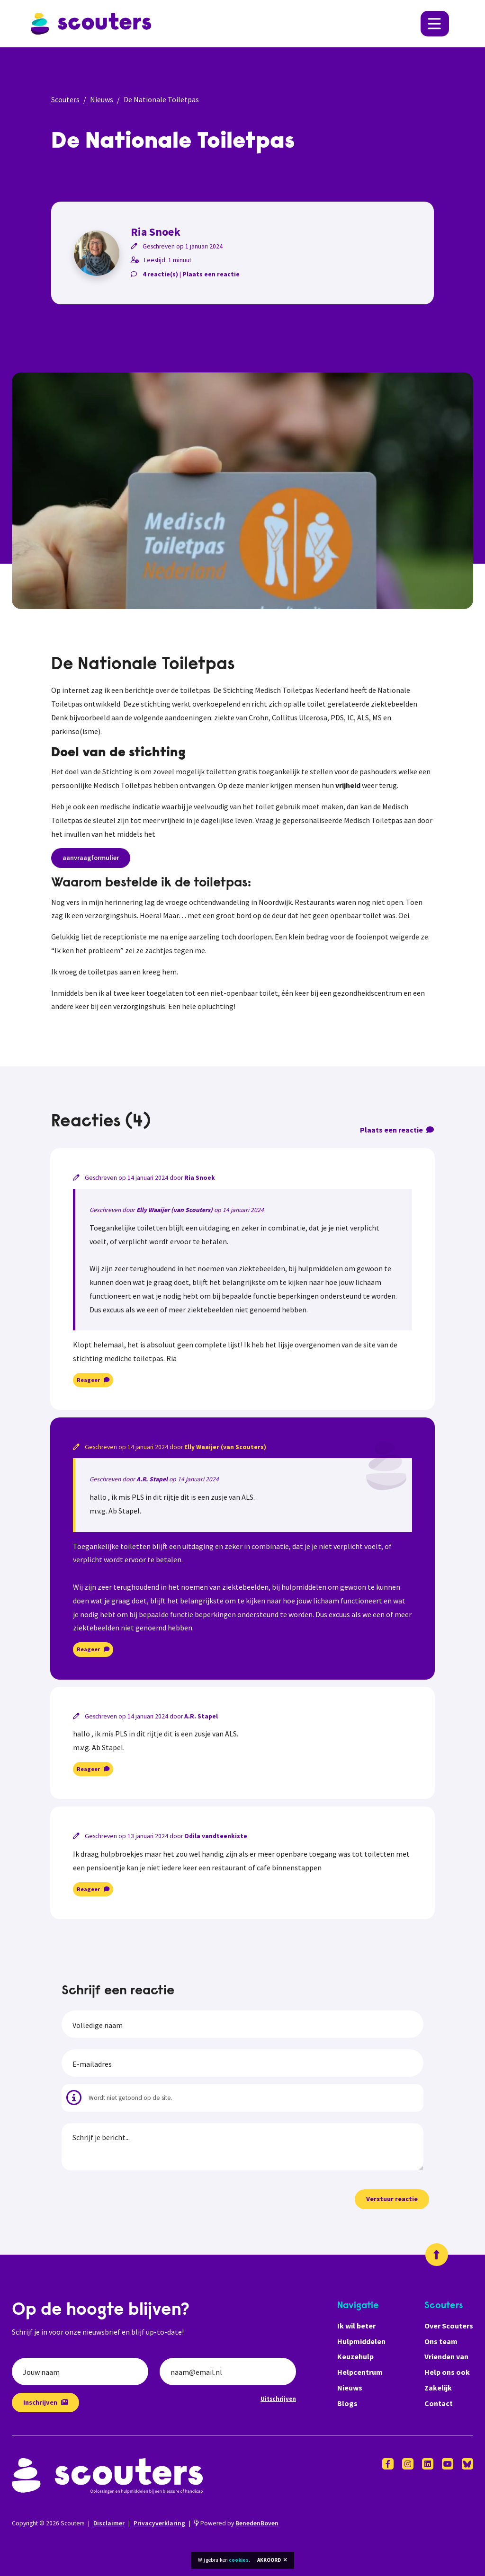 This screenshot has height=2576, width=485. What do you see at coordinates (239, 2560) in the screenshot?
I see `cookies` at bounding box center [239, 2560].